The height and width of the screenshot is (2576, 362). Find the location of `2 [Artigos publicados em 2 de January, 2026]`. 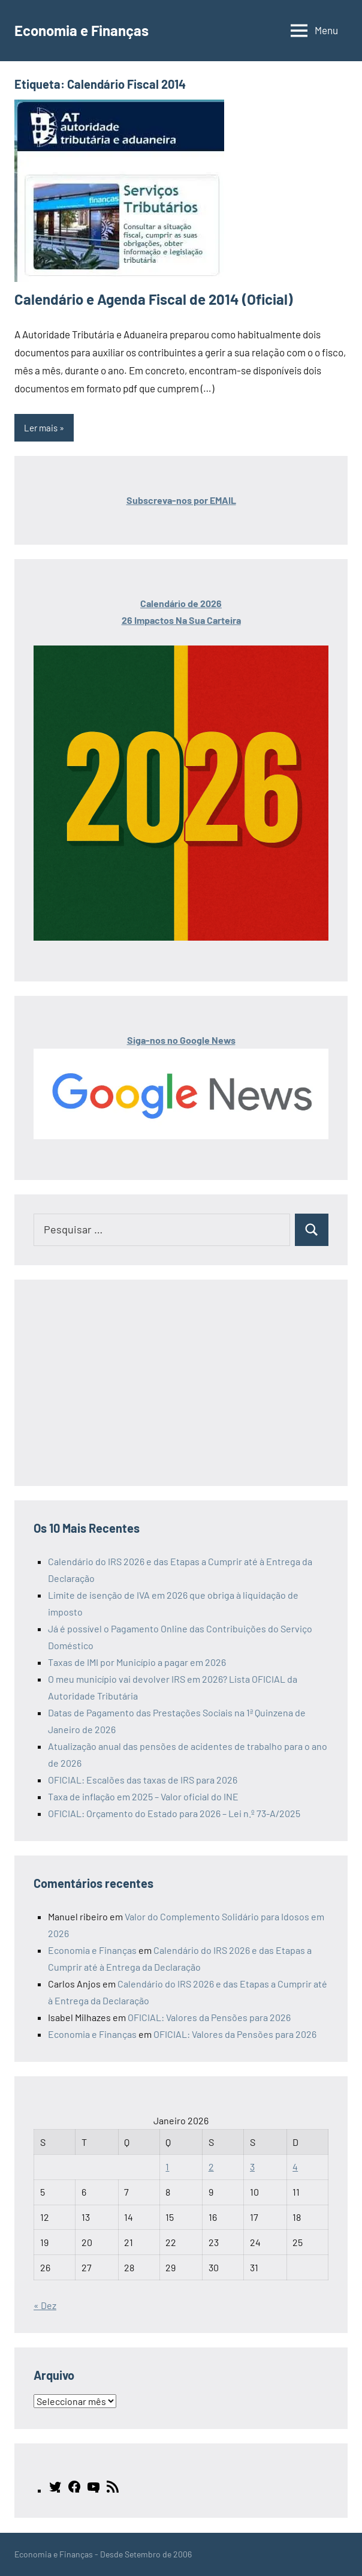

2 [Artigos publicados em 2 de January, 2026] is located at coordinates (211, 2166).